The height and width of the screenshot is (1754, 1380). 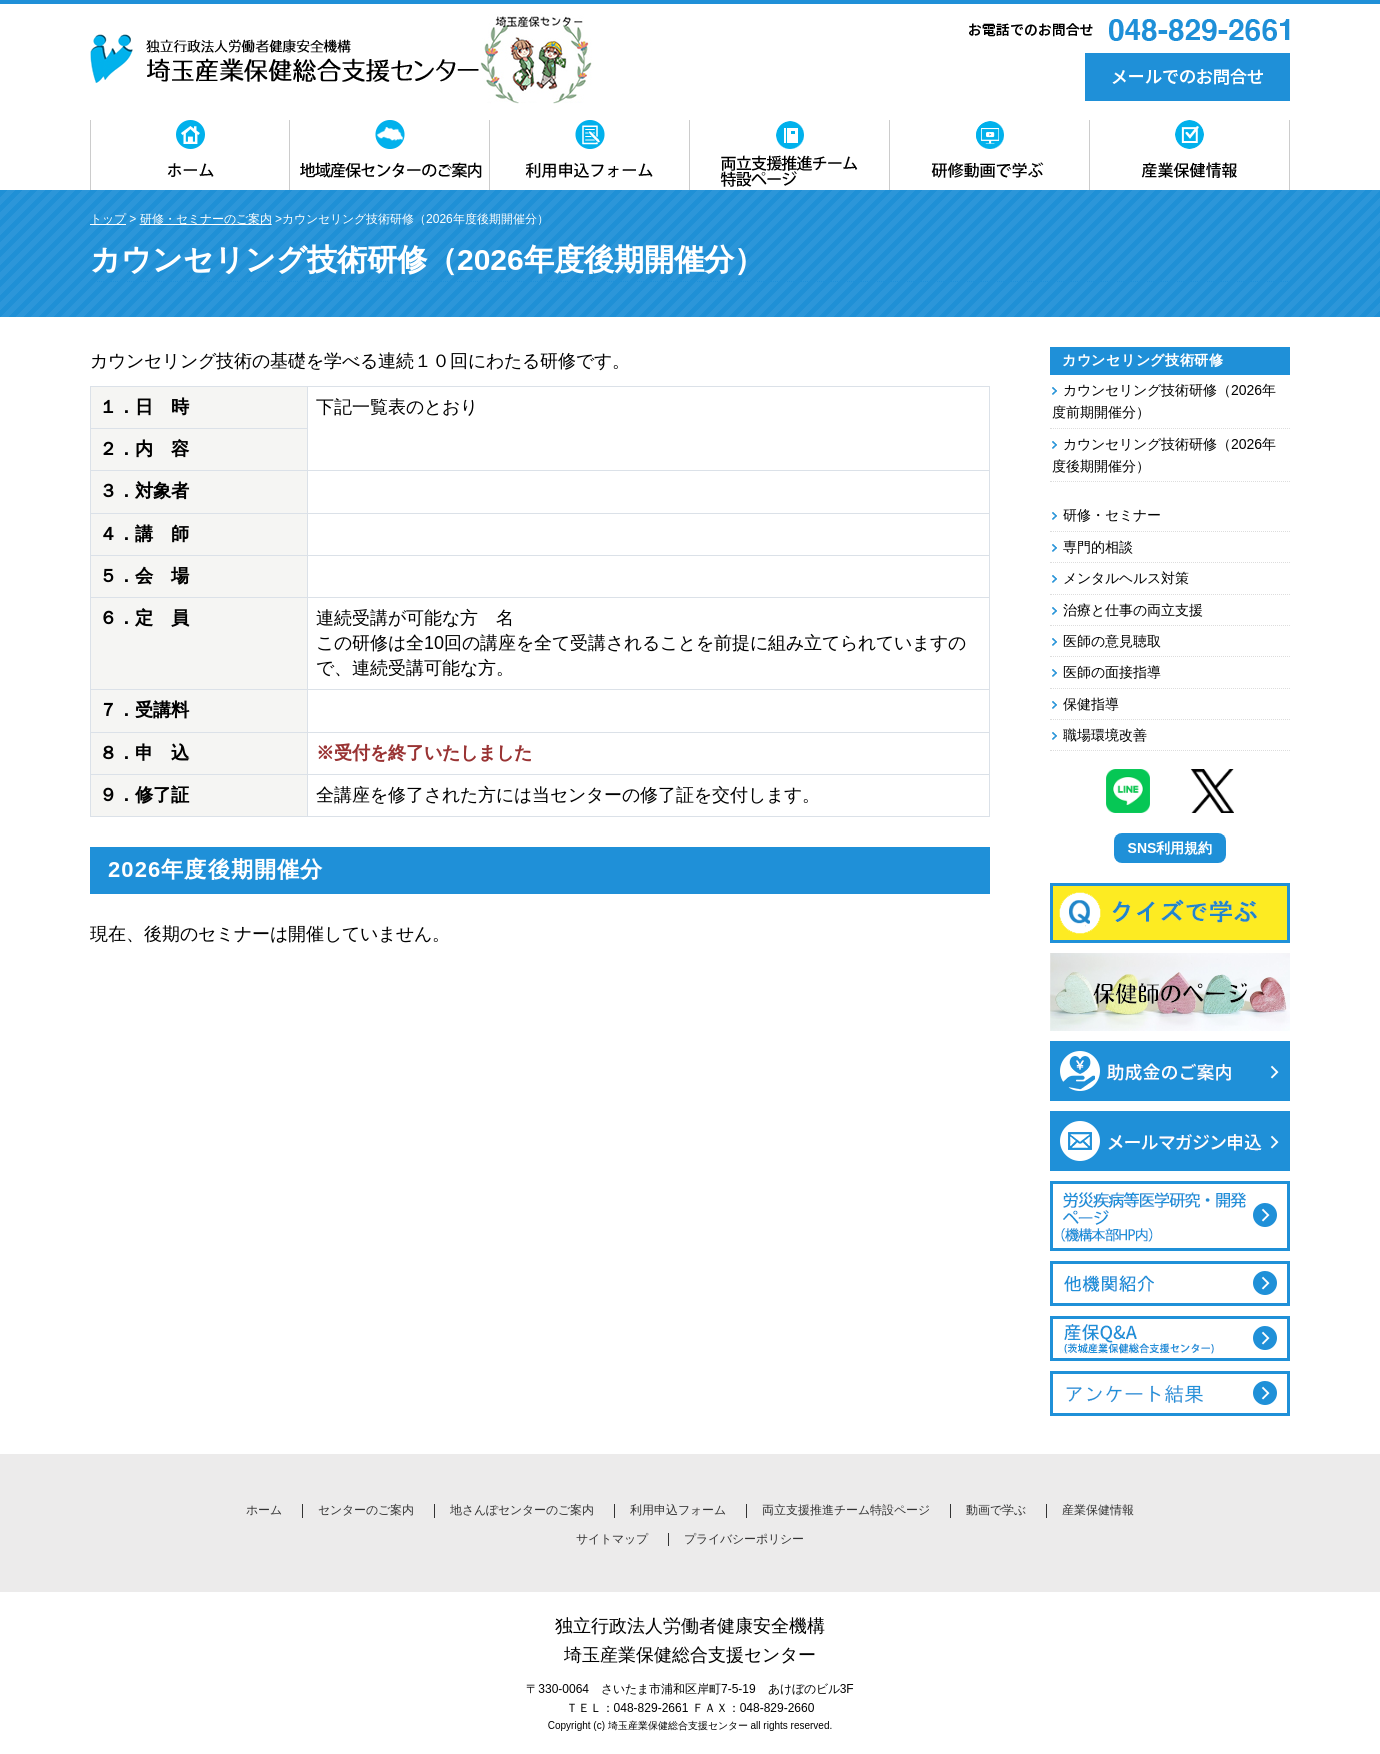 I want to click on トップ, so click(x=108, y=219).